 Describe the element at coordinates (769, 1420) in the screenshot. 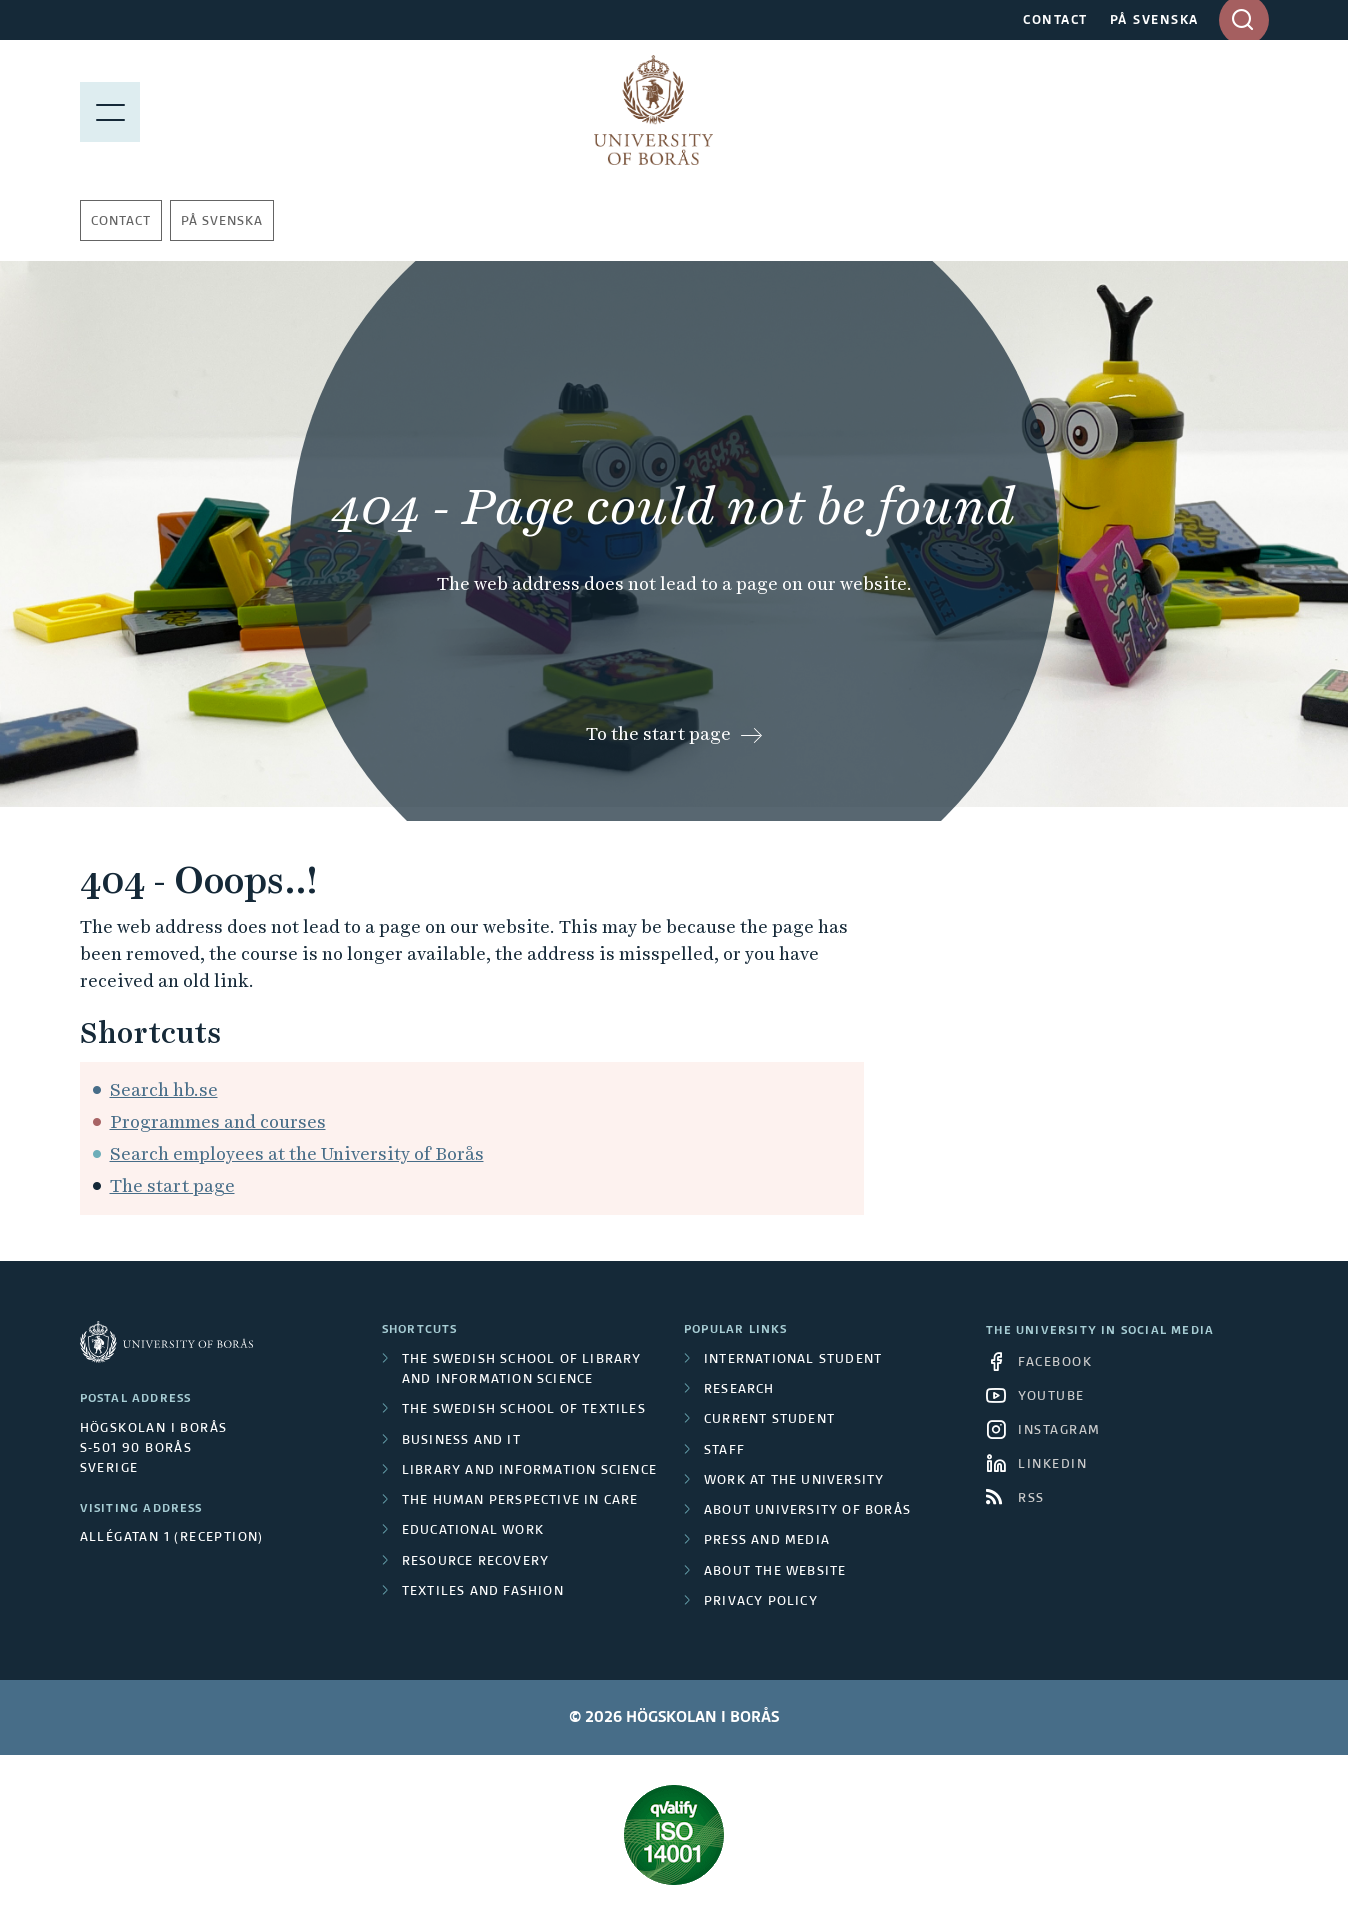

I see `Current student` at that location.